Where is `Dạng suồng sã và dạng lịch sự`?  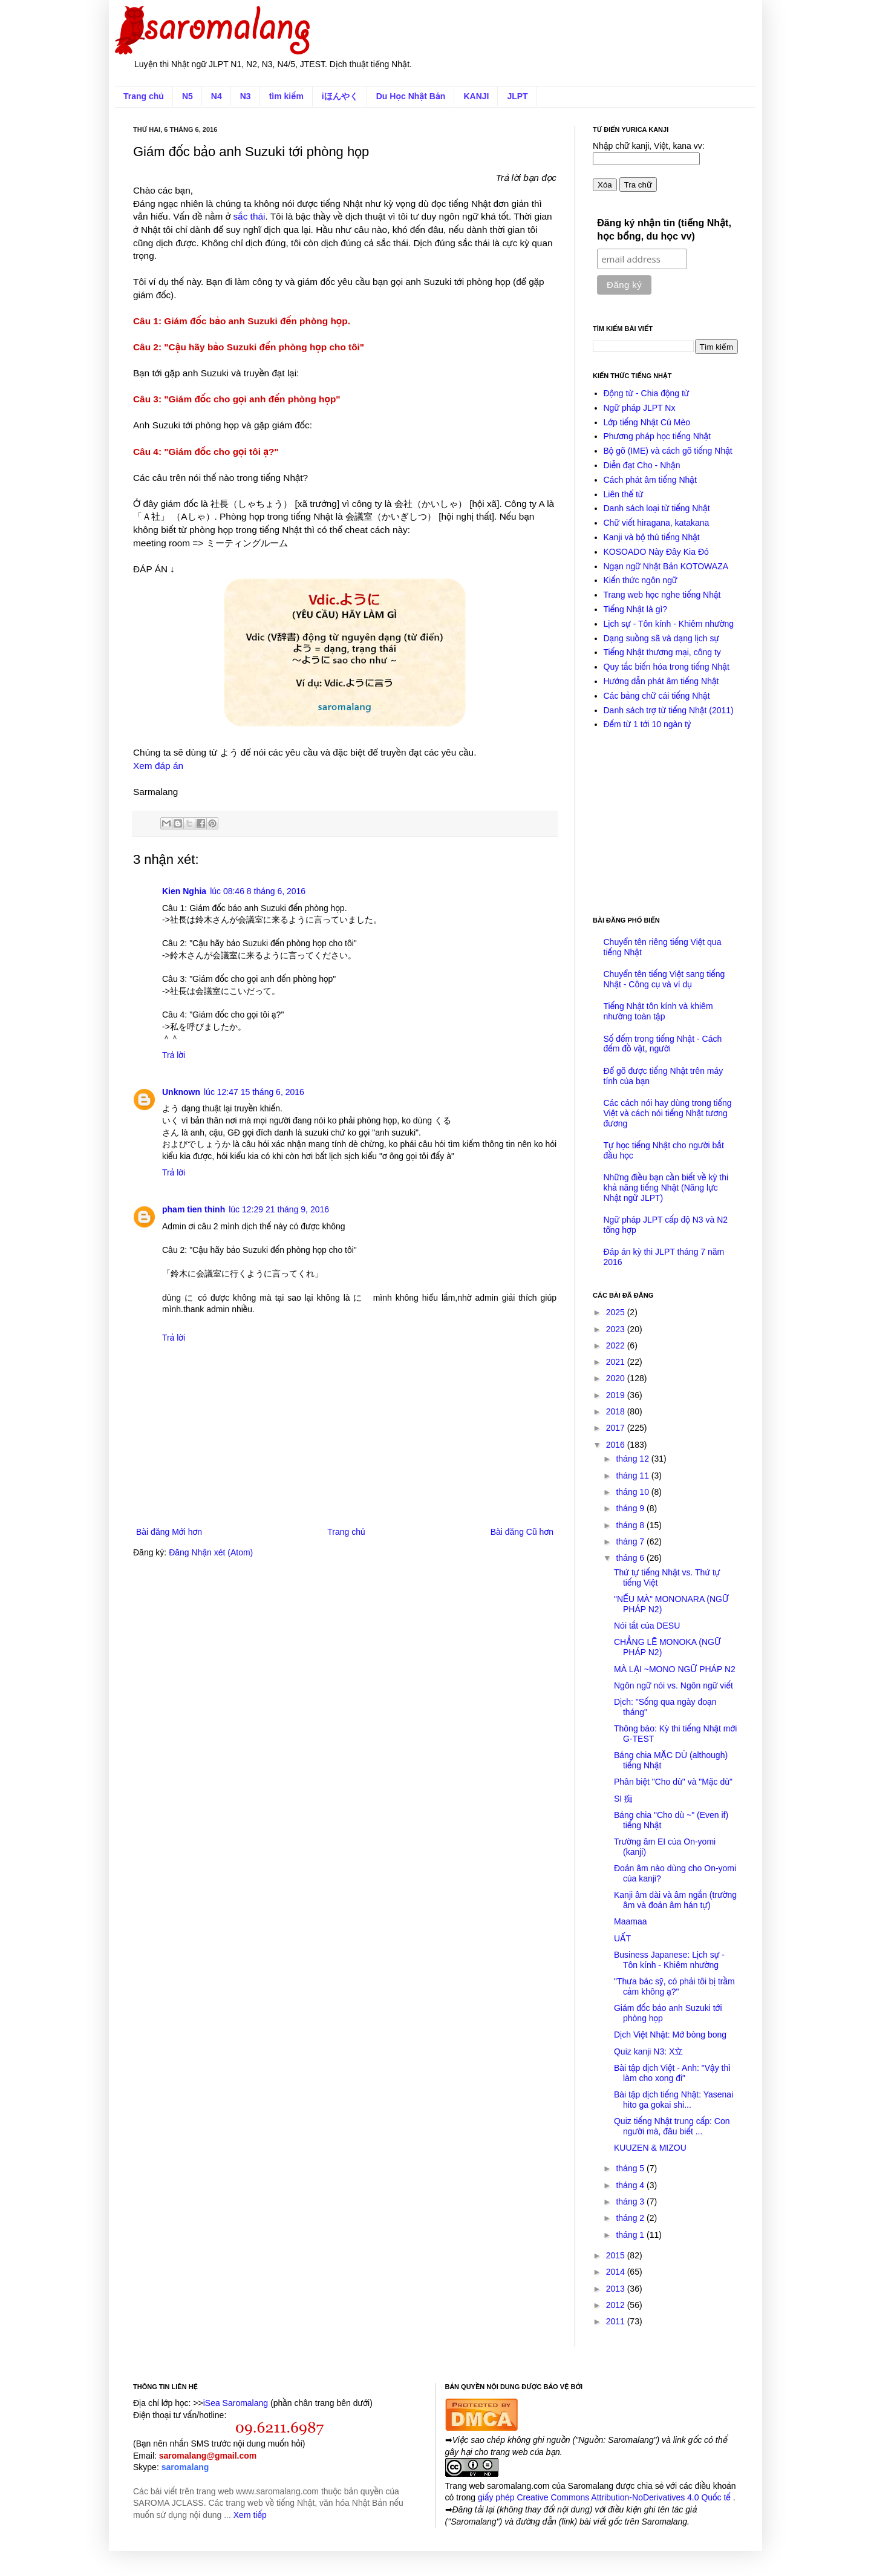 Dạng suồng sã và dạng lịch sự is located at coordinates (662, 638).